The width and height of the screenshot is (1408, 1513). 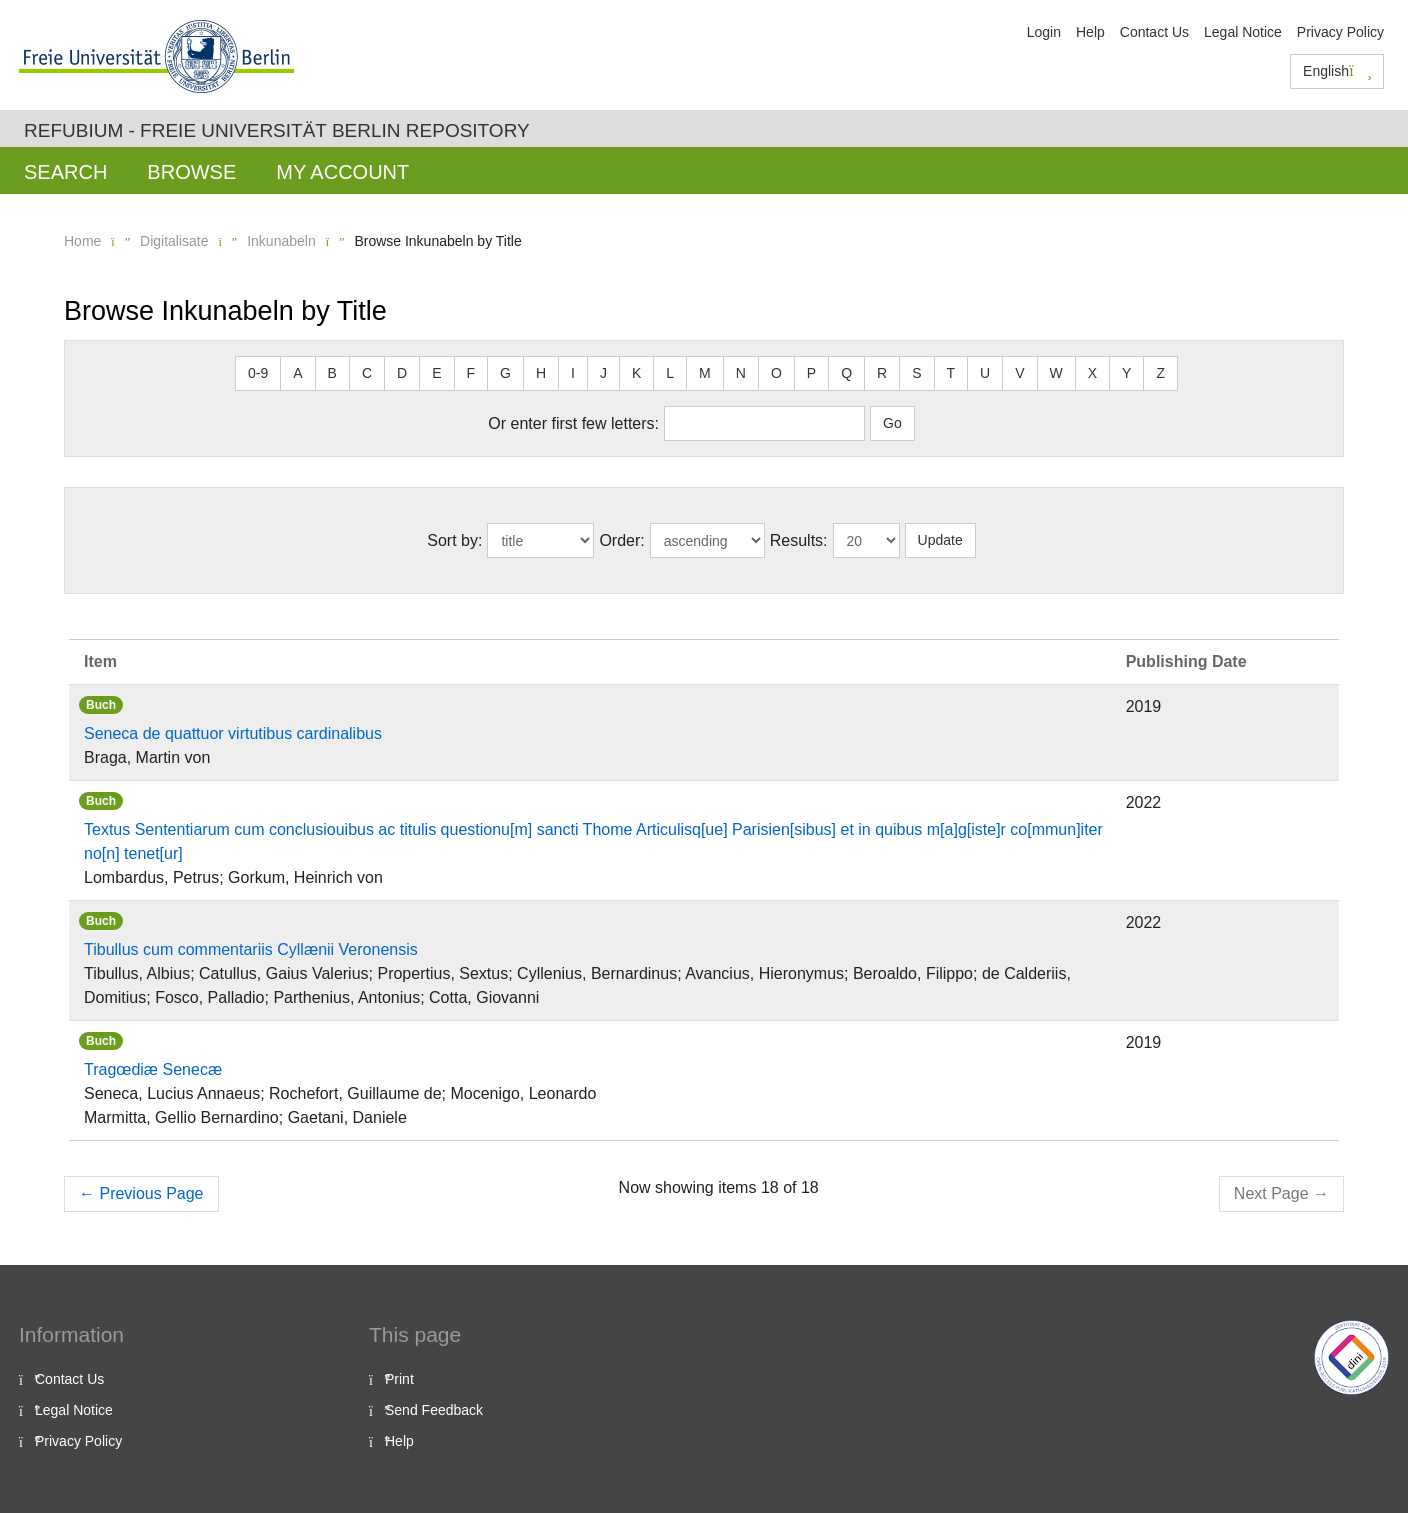 What do you see at coordinates (670, 373) in the screenshot?
I see `L [button]` at bounding box center [670, 373].